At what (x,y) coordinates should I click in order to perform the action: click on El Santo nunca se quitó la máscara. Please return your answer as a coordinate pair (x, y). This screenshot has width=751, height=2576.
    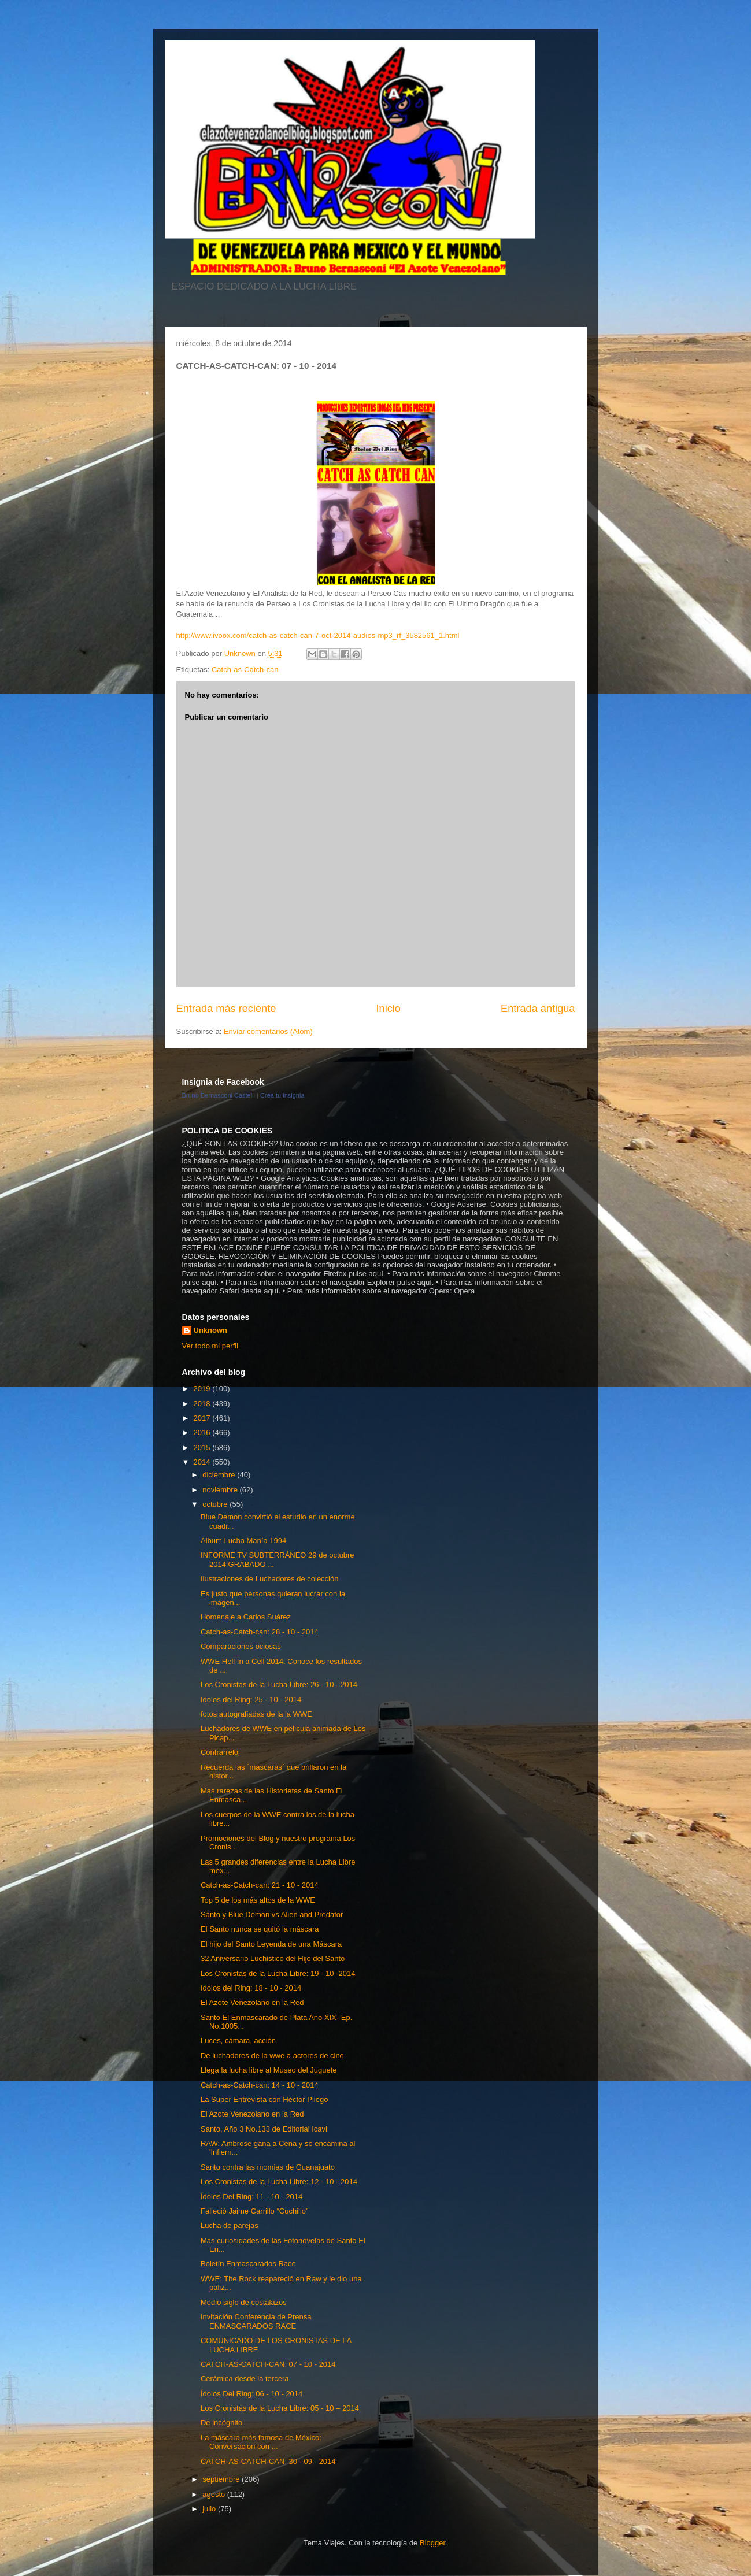
    Looking at the image, I should click on (260, 1929).